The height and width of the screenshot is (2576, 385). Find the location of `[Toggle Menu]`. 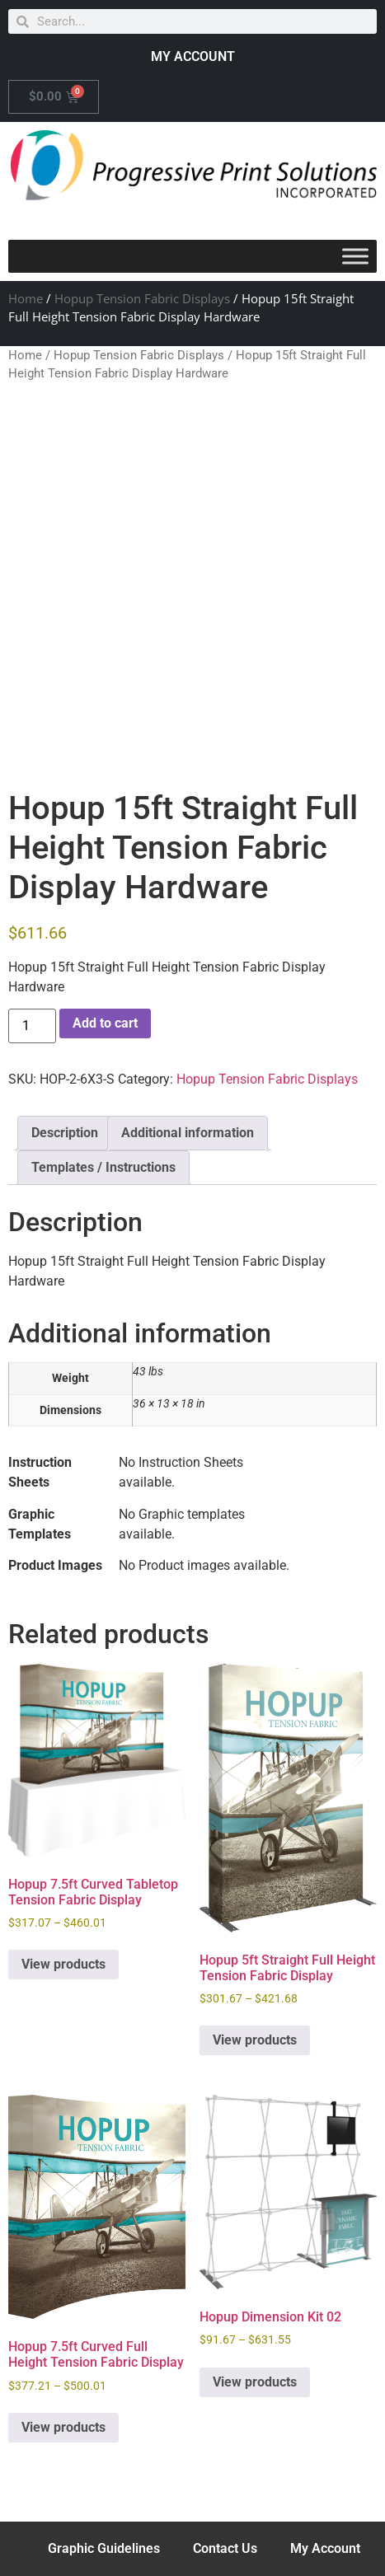

[Toggle Menu] is located at coordinates (355, 256).